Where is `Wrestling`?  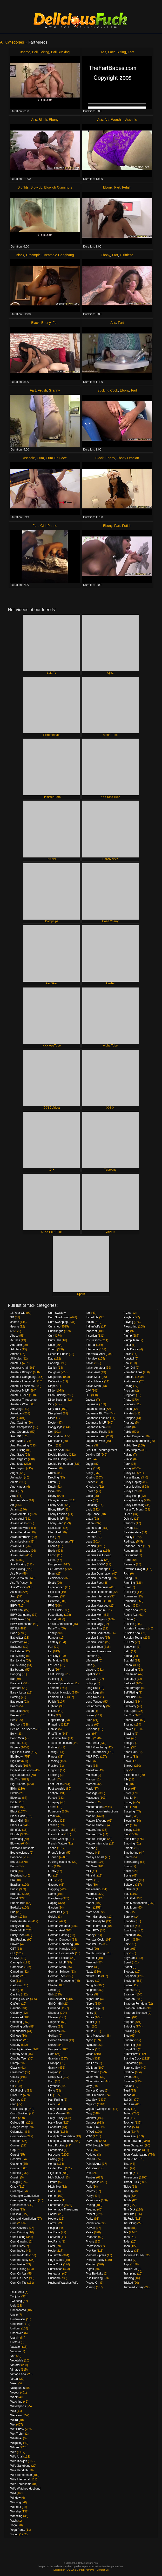 Wrestling is located at coordinates (16, 2516).